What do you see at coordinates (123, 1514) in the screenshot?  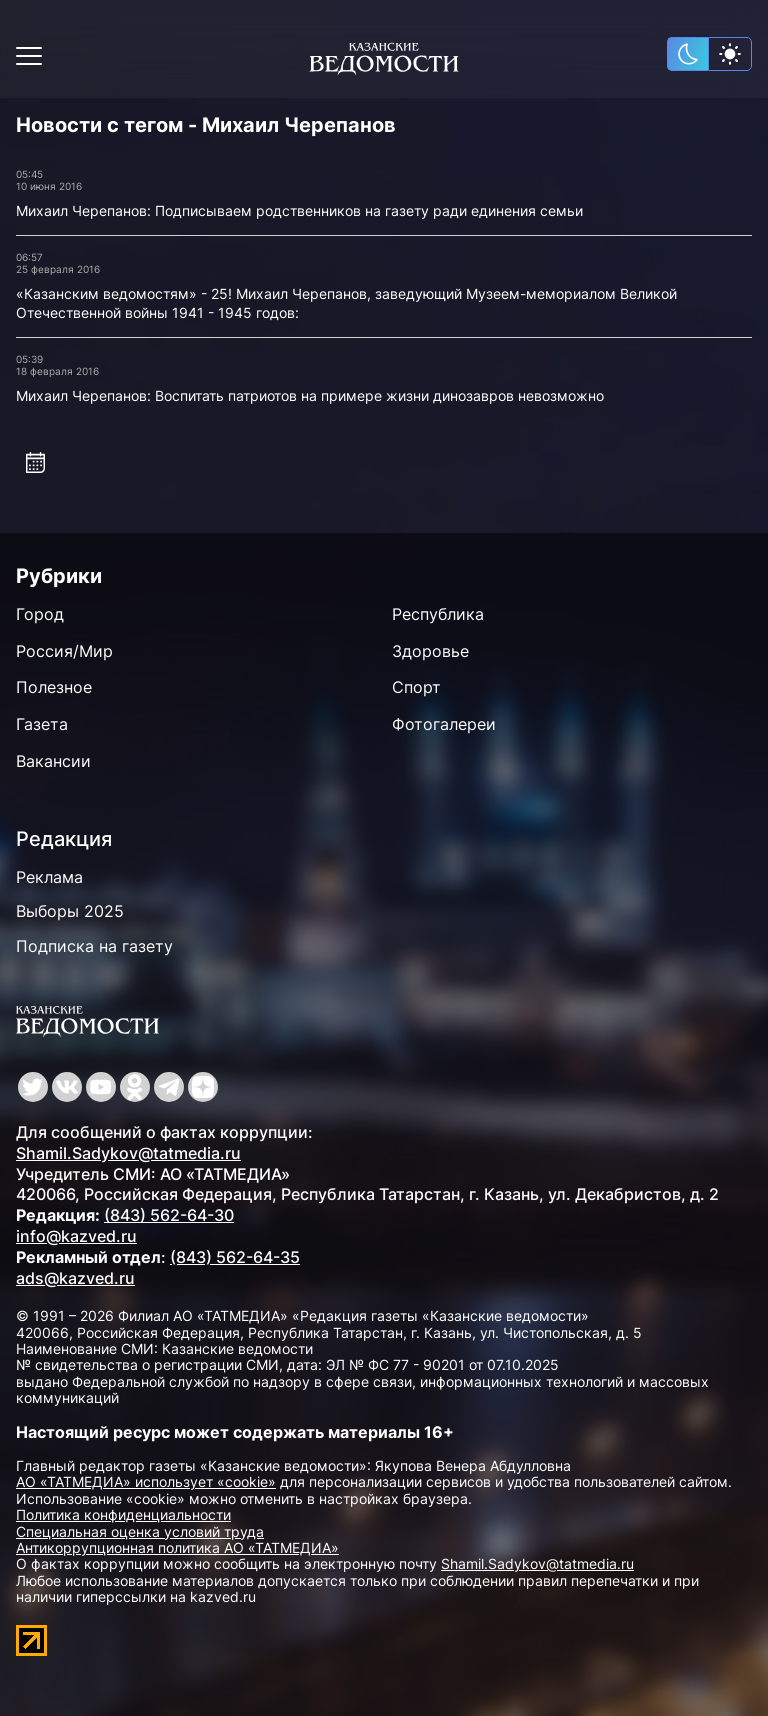 I see `Политика конфиденциальности` at bounding box center [123, 1514].